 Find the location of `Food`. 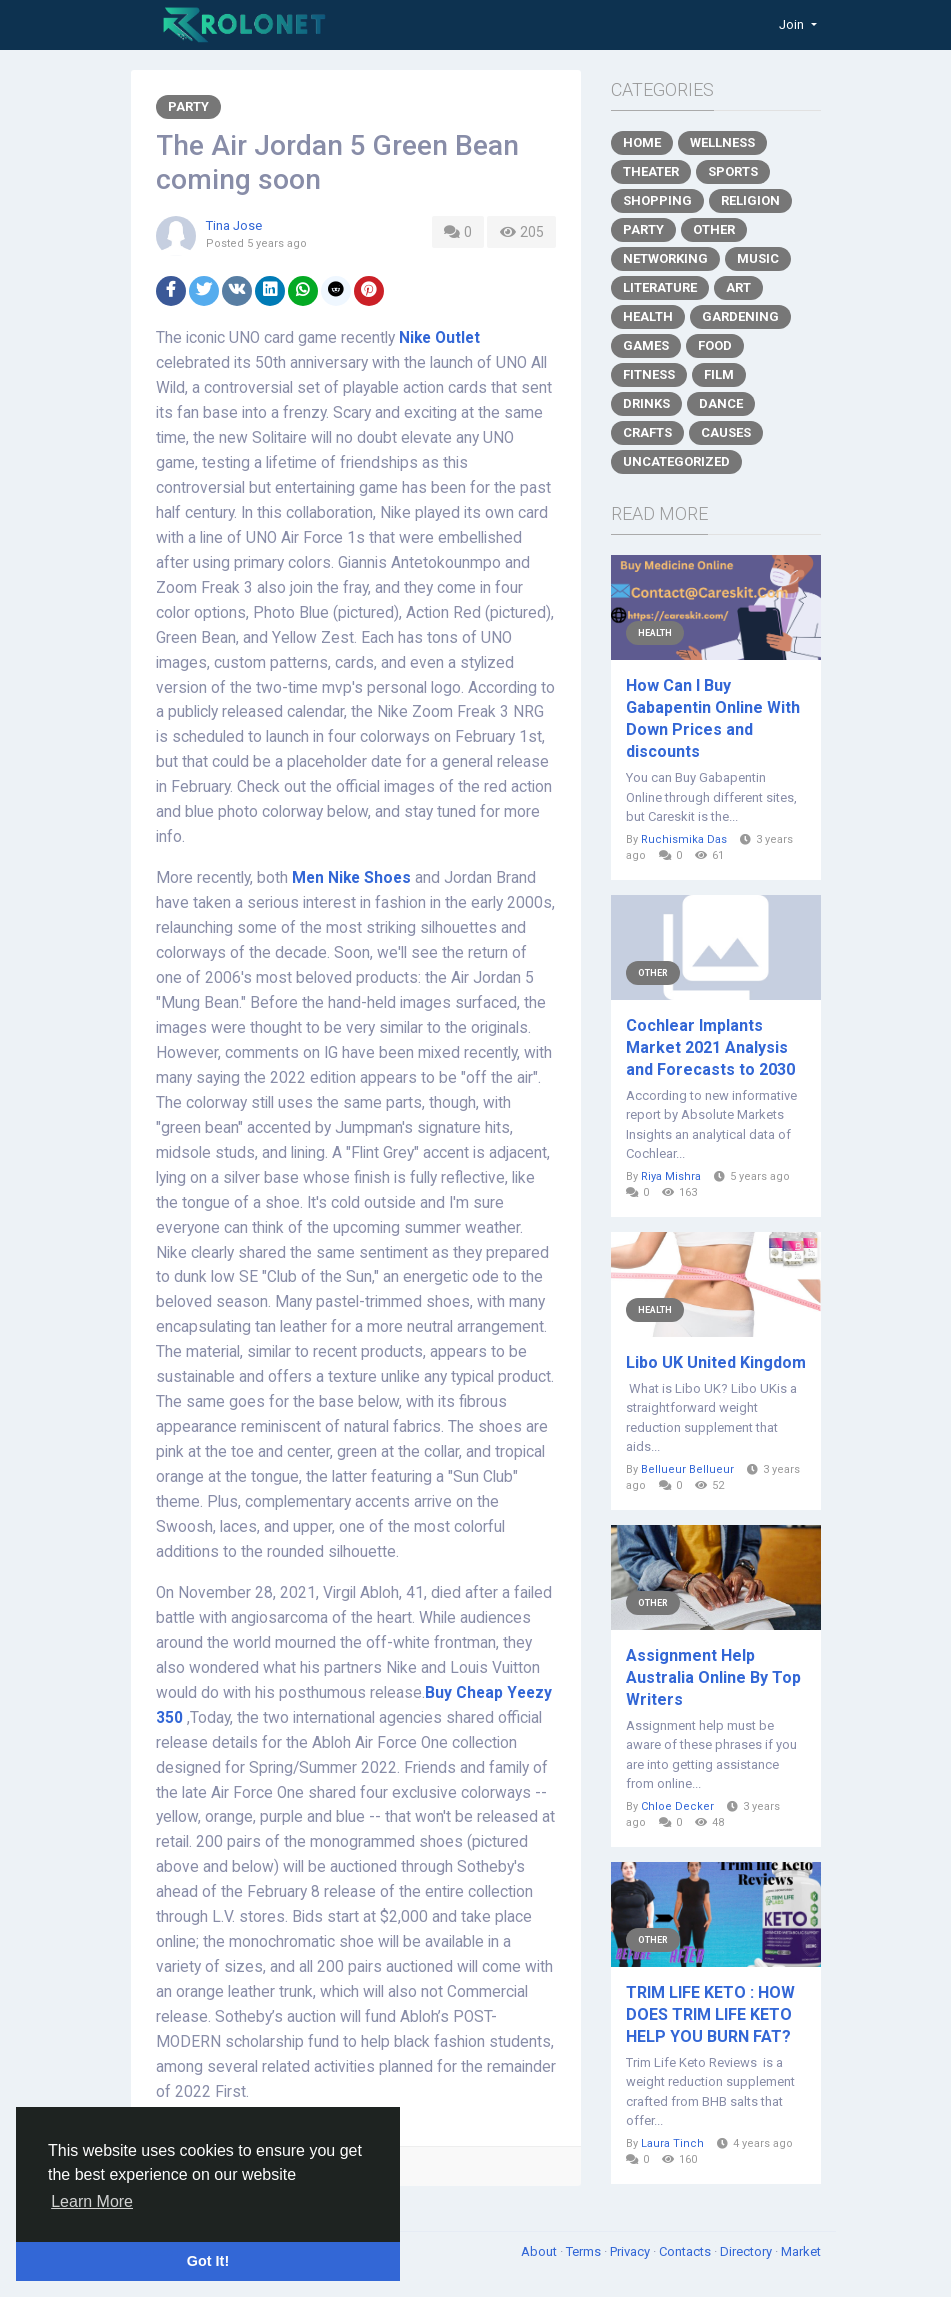

Food is located at coordinates (715, 345).